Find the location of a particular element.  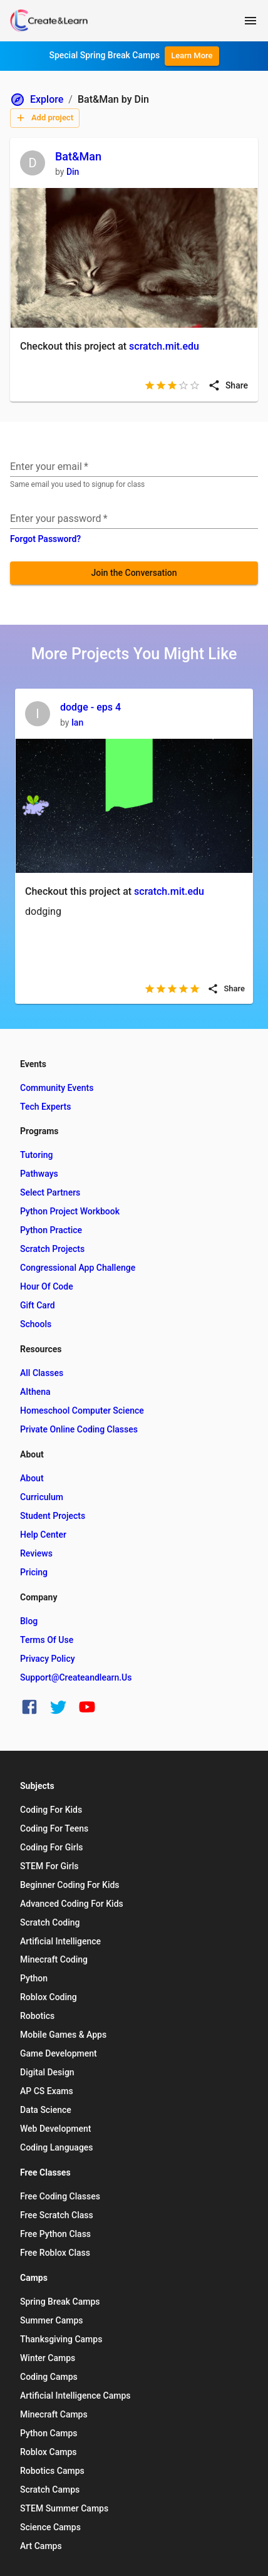

Hour of Code is located at coordinates (46, 1286).